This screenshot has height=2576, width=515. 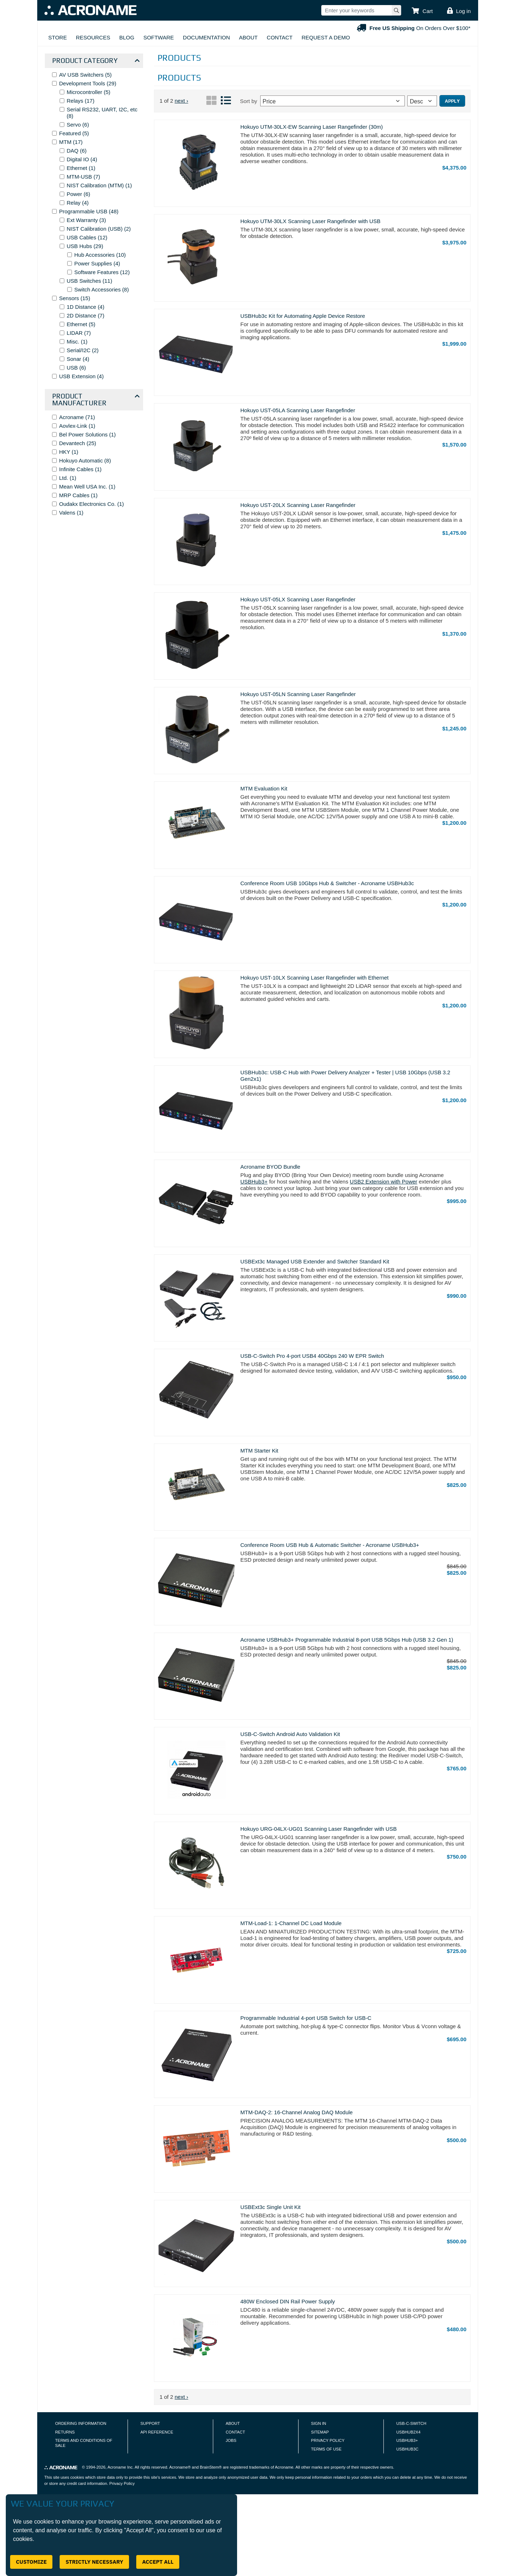 I want to click on USB2 Extension with Power, so click(x=383, y=1181).